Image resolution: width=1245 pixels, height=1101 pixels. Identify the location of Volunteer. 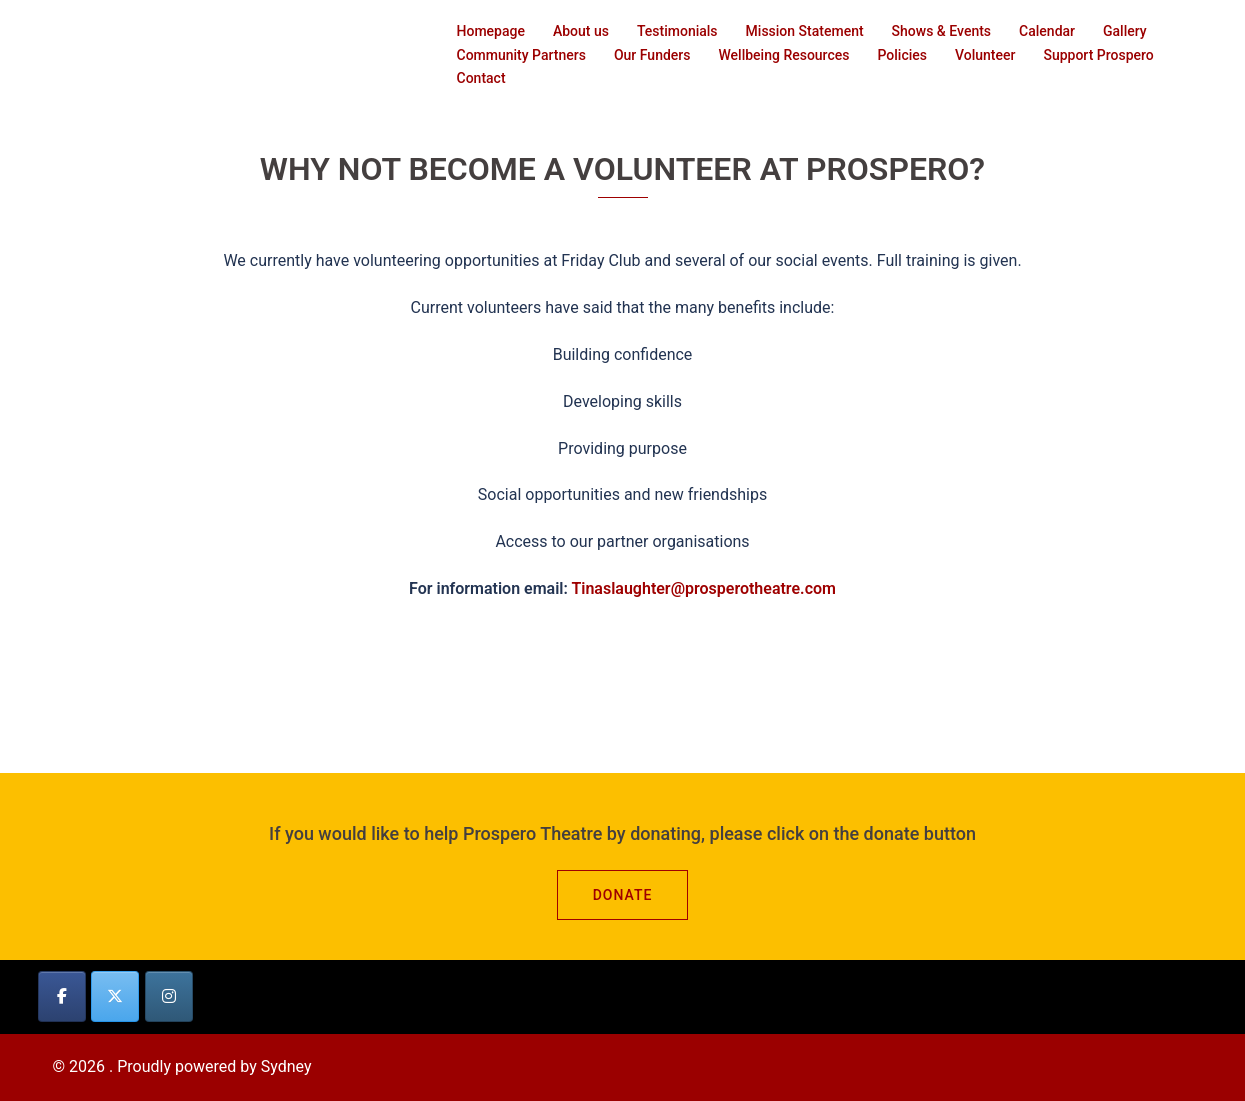
(985, 55).